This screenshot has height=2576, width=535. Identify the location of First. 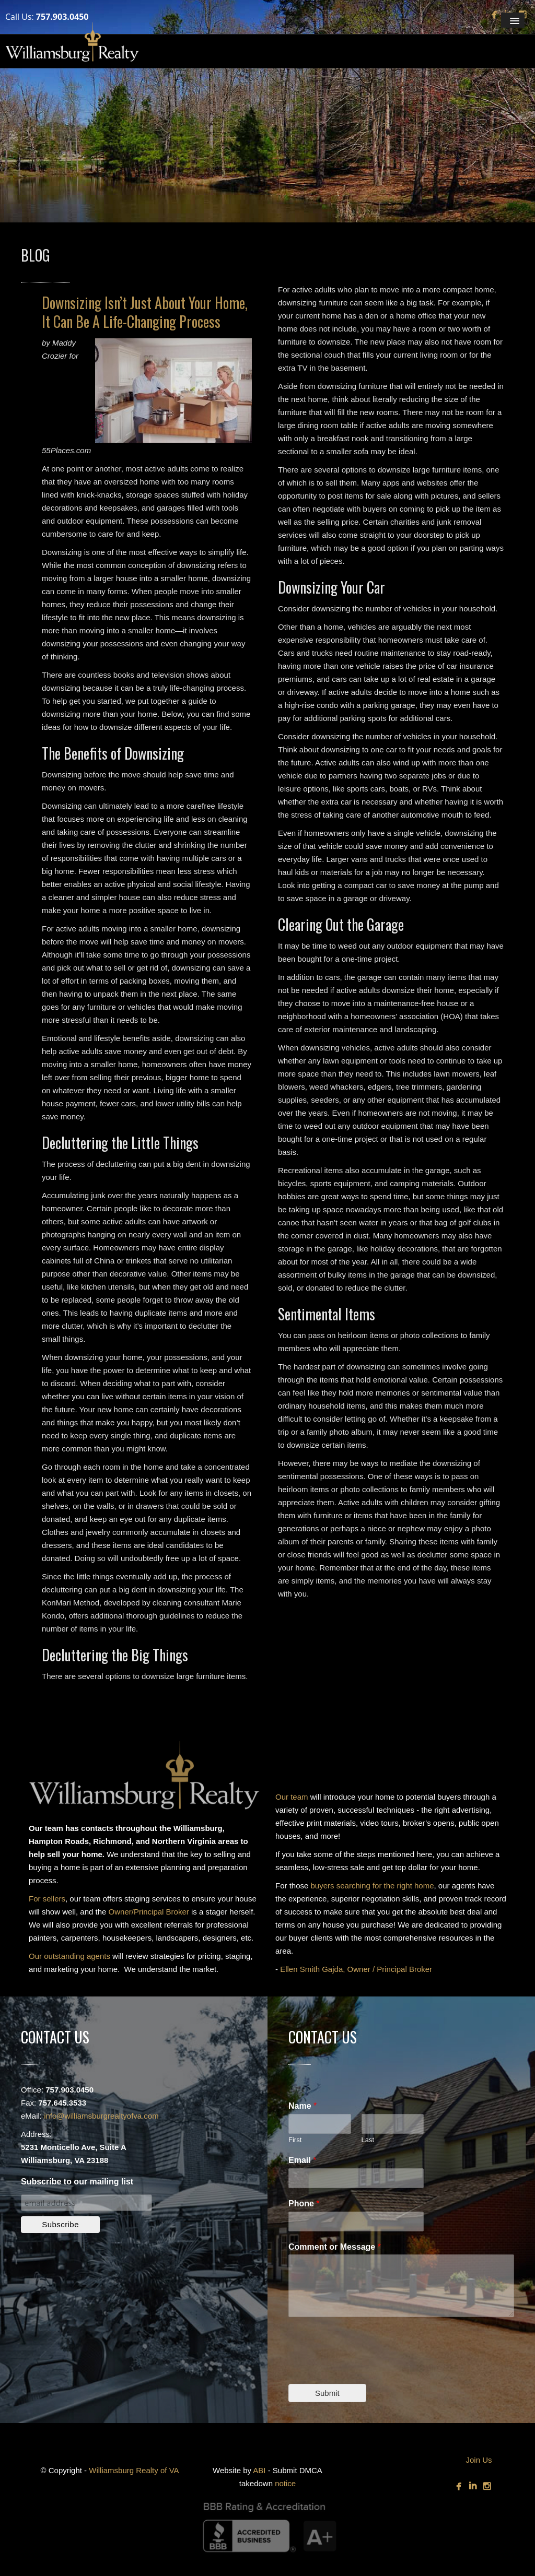
(294, 2140).